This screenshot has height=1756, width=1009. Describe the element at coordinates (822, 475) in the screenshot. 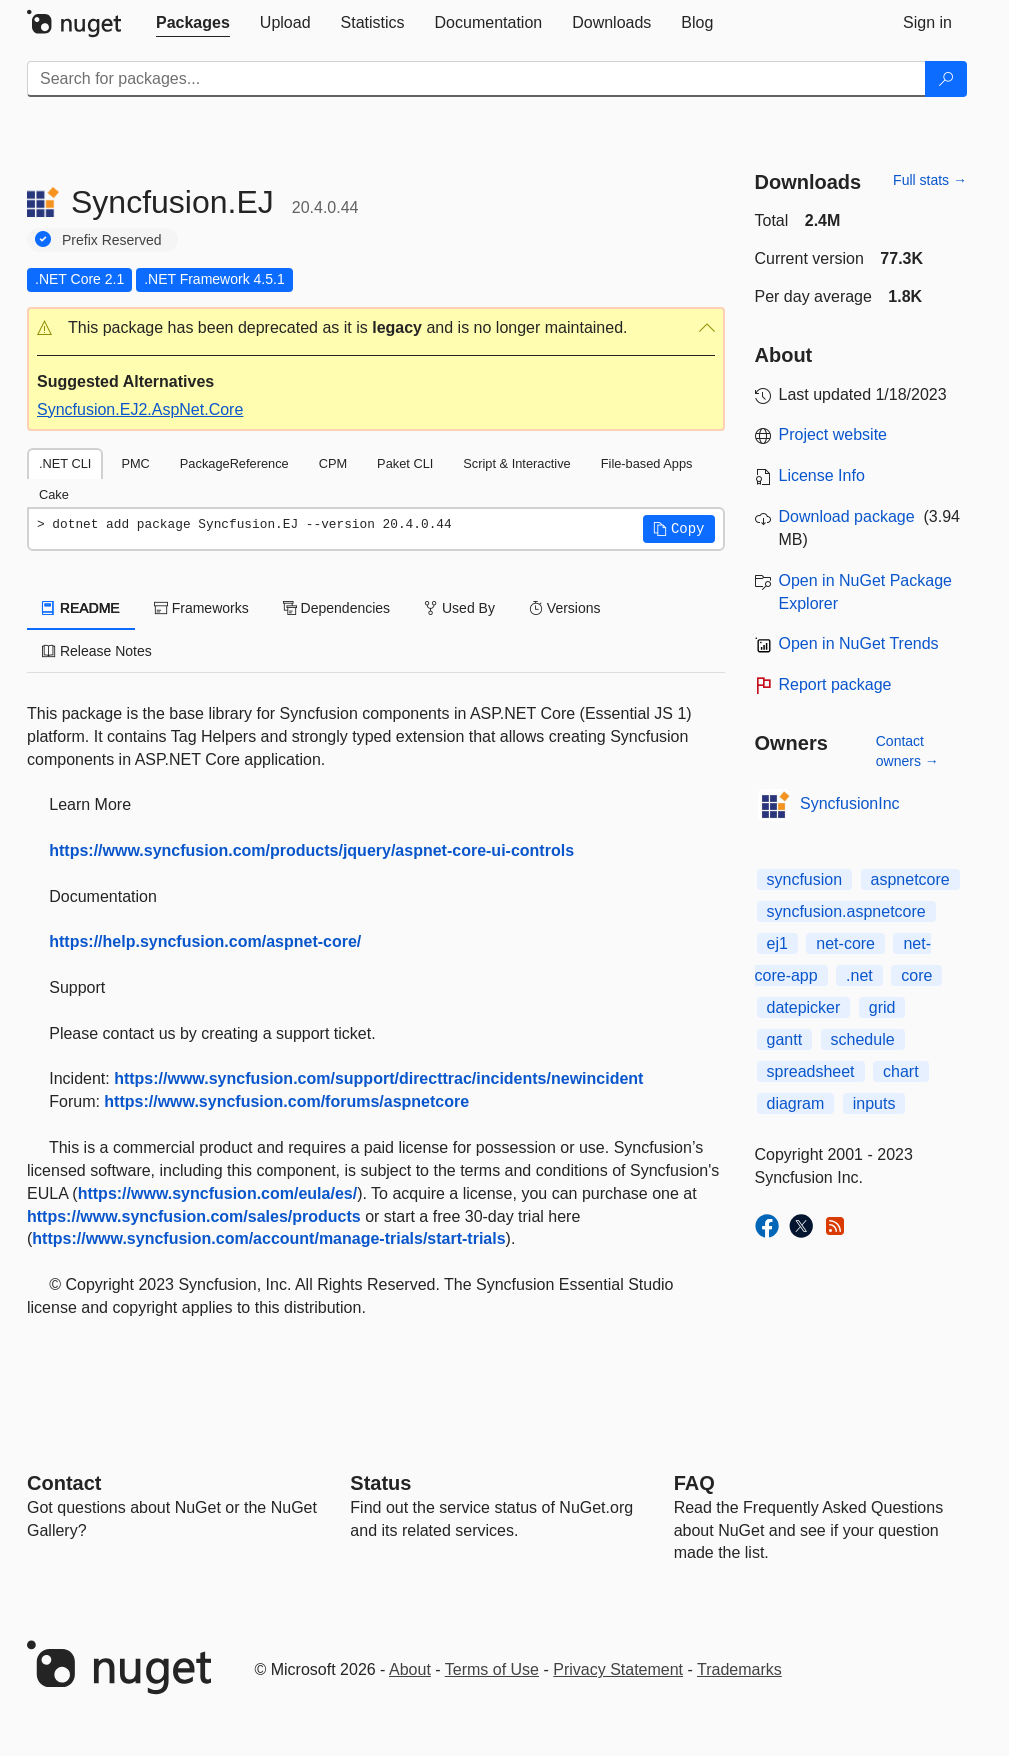

I see `License Info` at that location.